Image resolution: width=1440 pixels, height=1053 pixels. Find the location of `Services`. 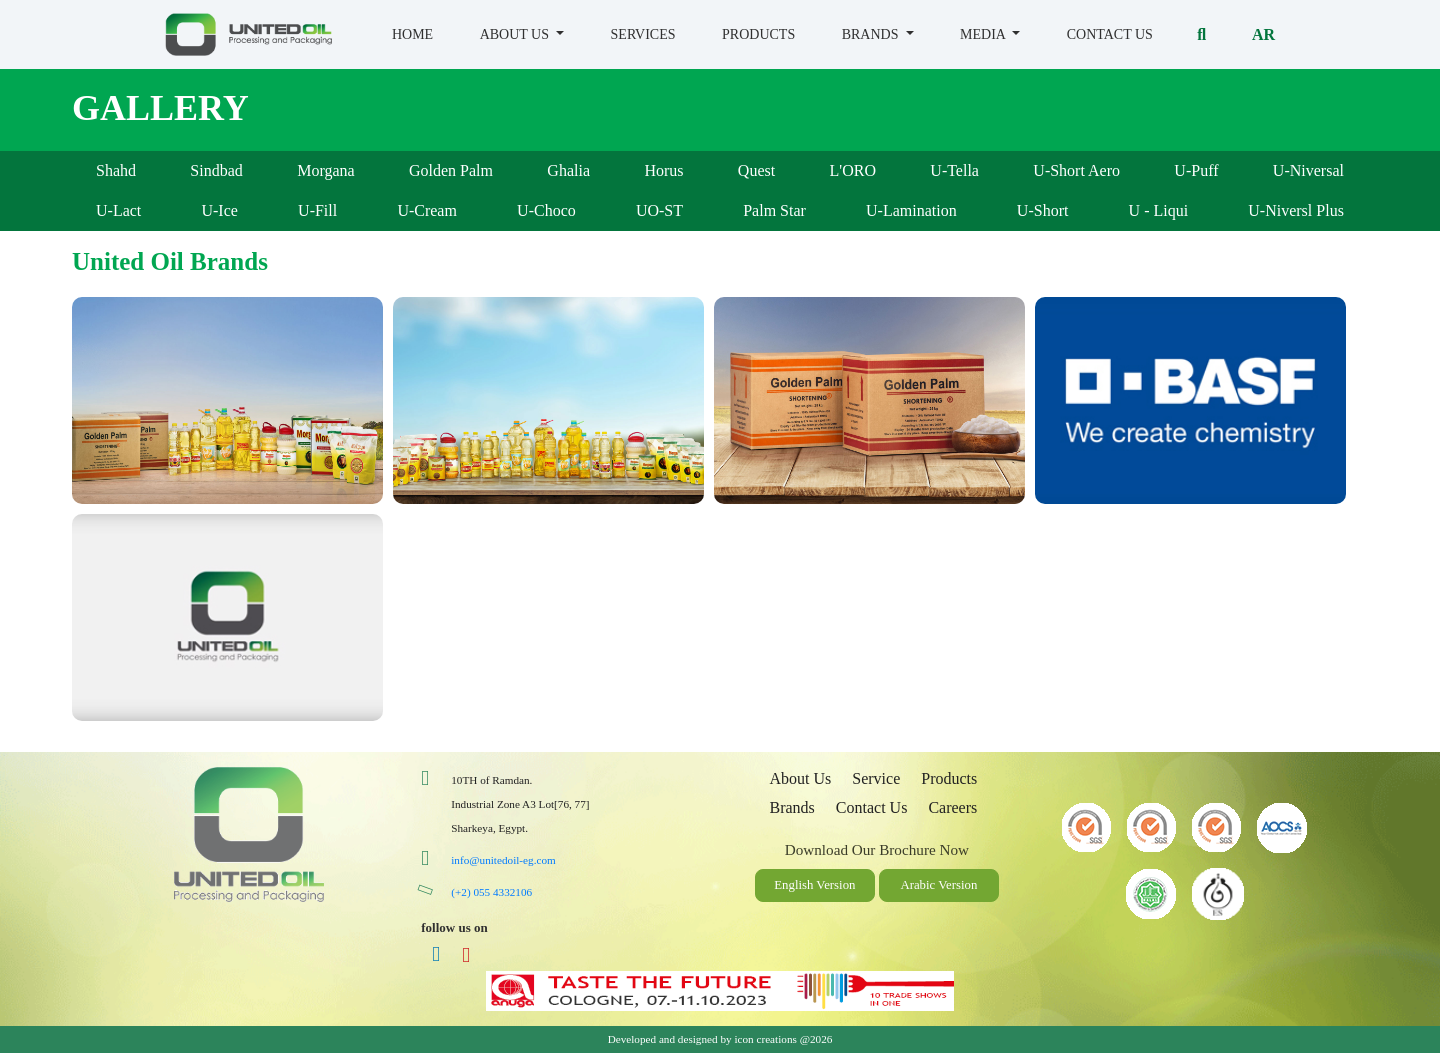

Services is located at coordinates (643, 34).